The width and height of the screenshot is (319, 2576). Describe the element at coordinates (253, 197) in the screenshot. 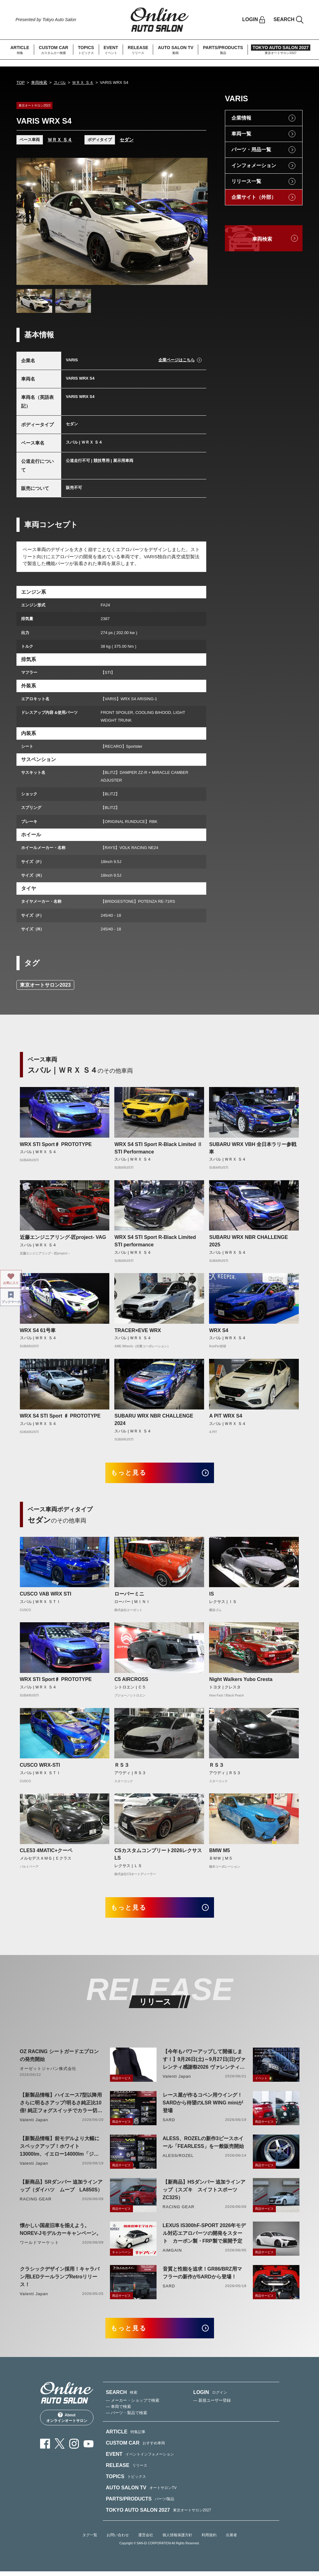

I see `企業サイト（外部）` at that location.